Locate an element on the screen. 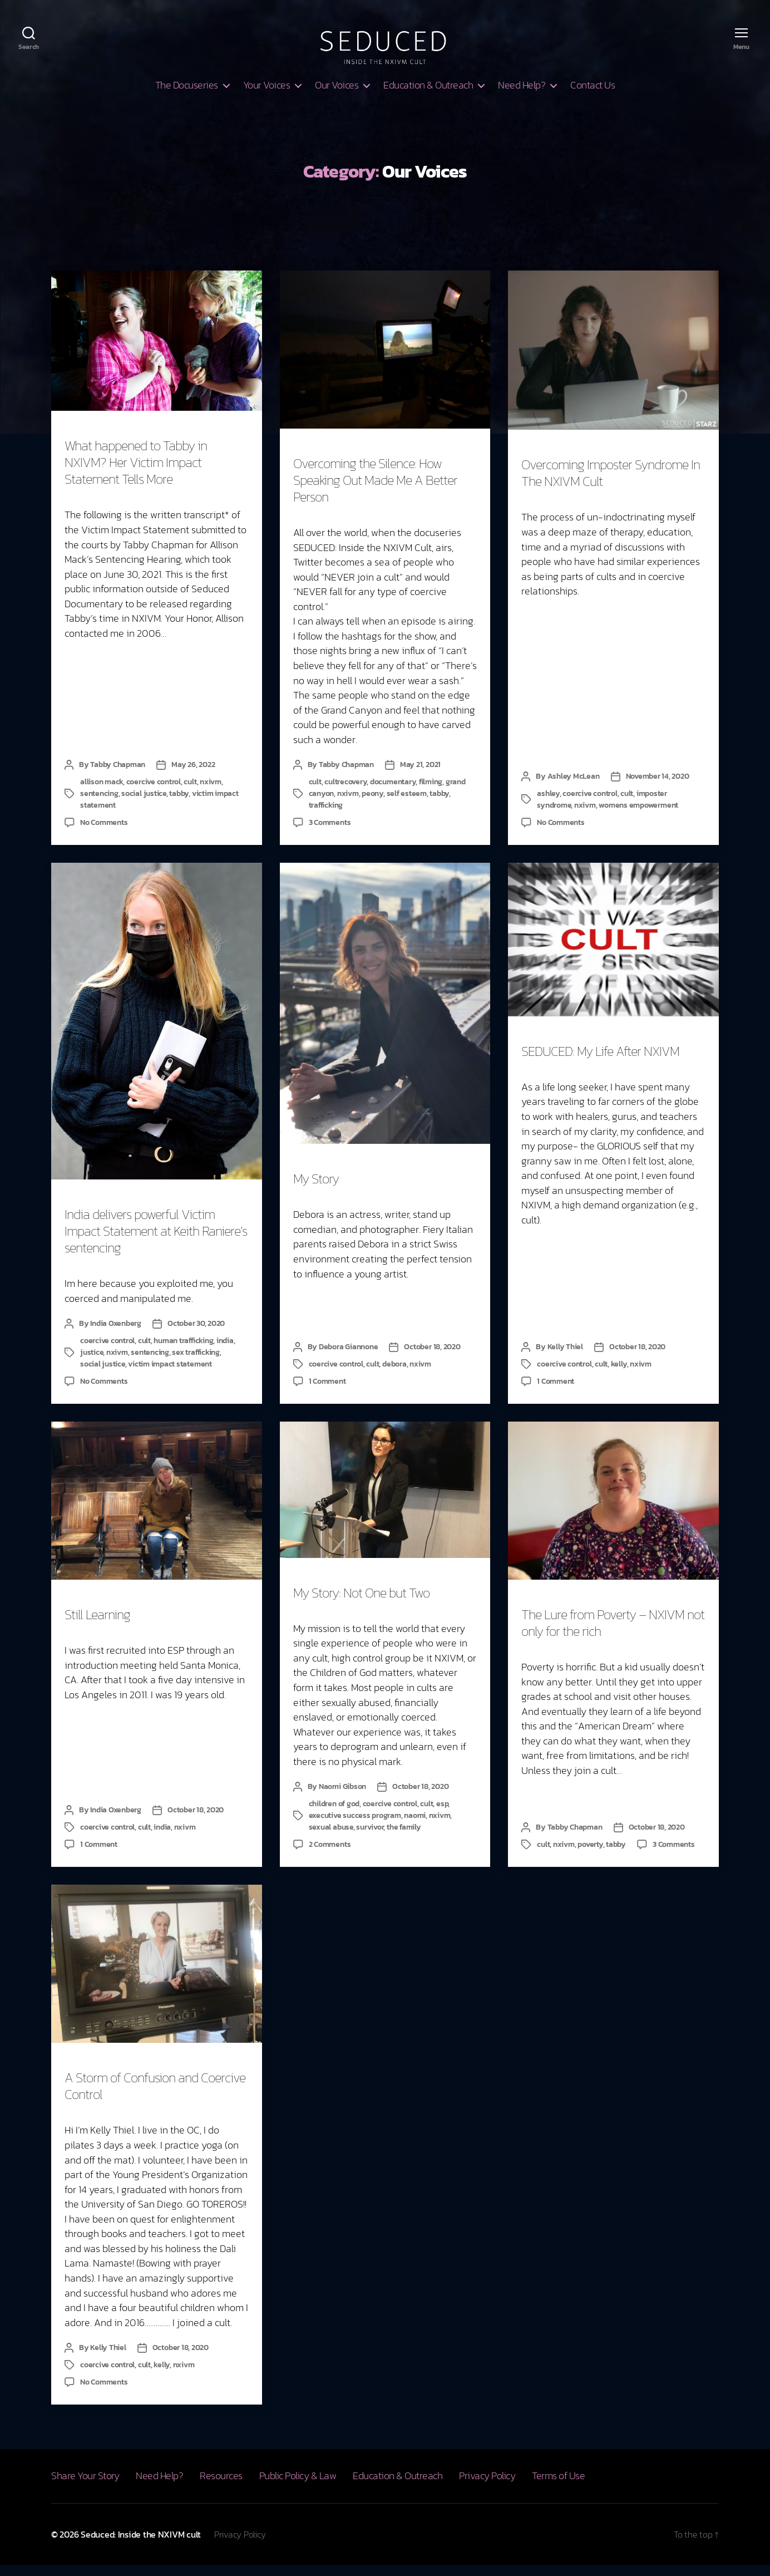 This screenshot has width=770, height=2576. October 30, 2020 is located at coordinates (196, 1334).